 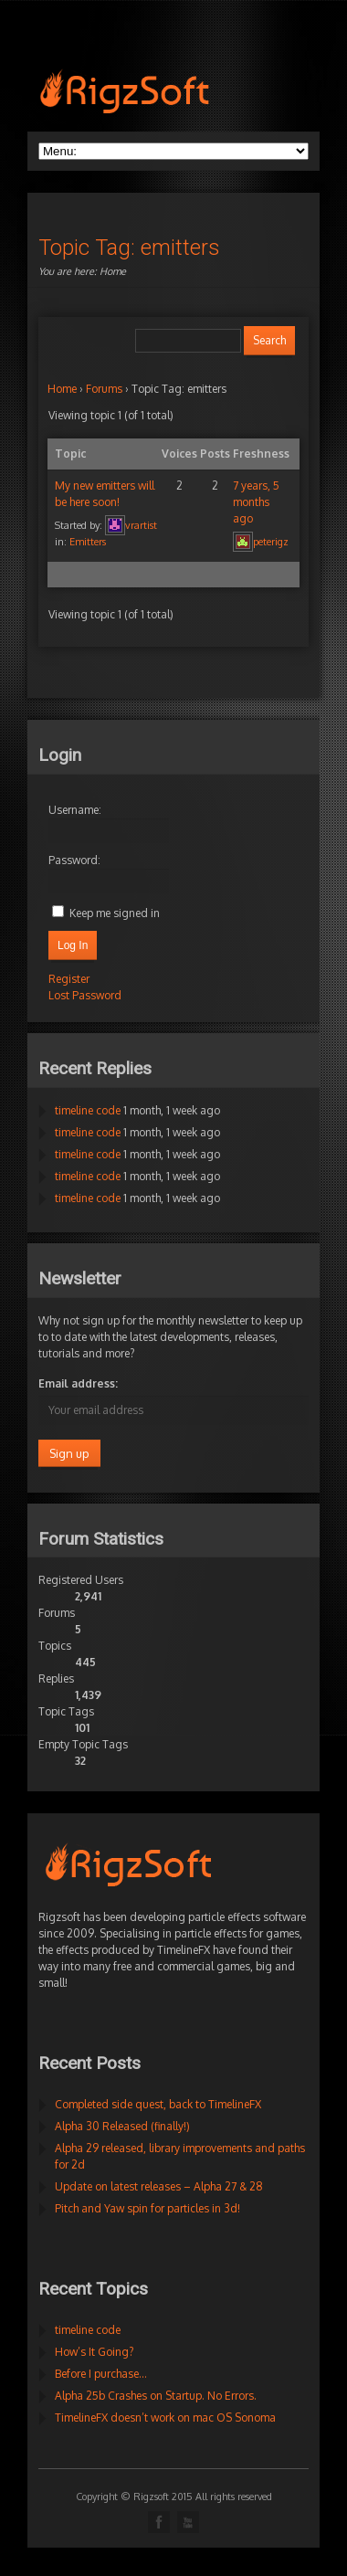 I want to click on Completed side quest, back to TimelineFX, so click(x=158, y=2104).